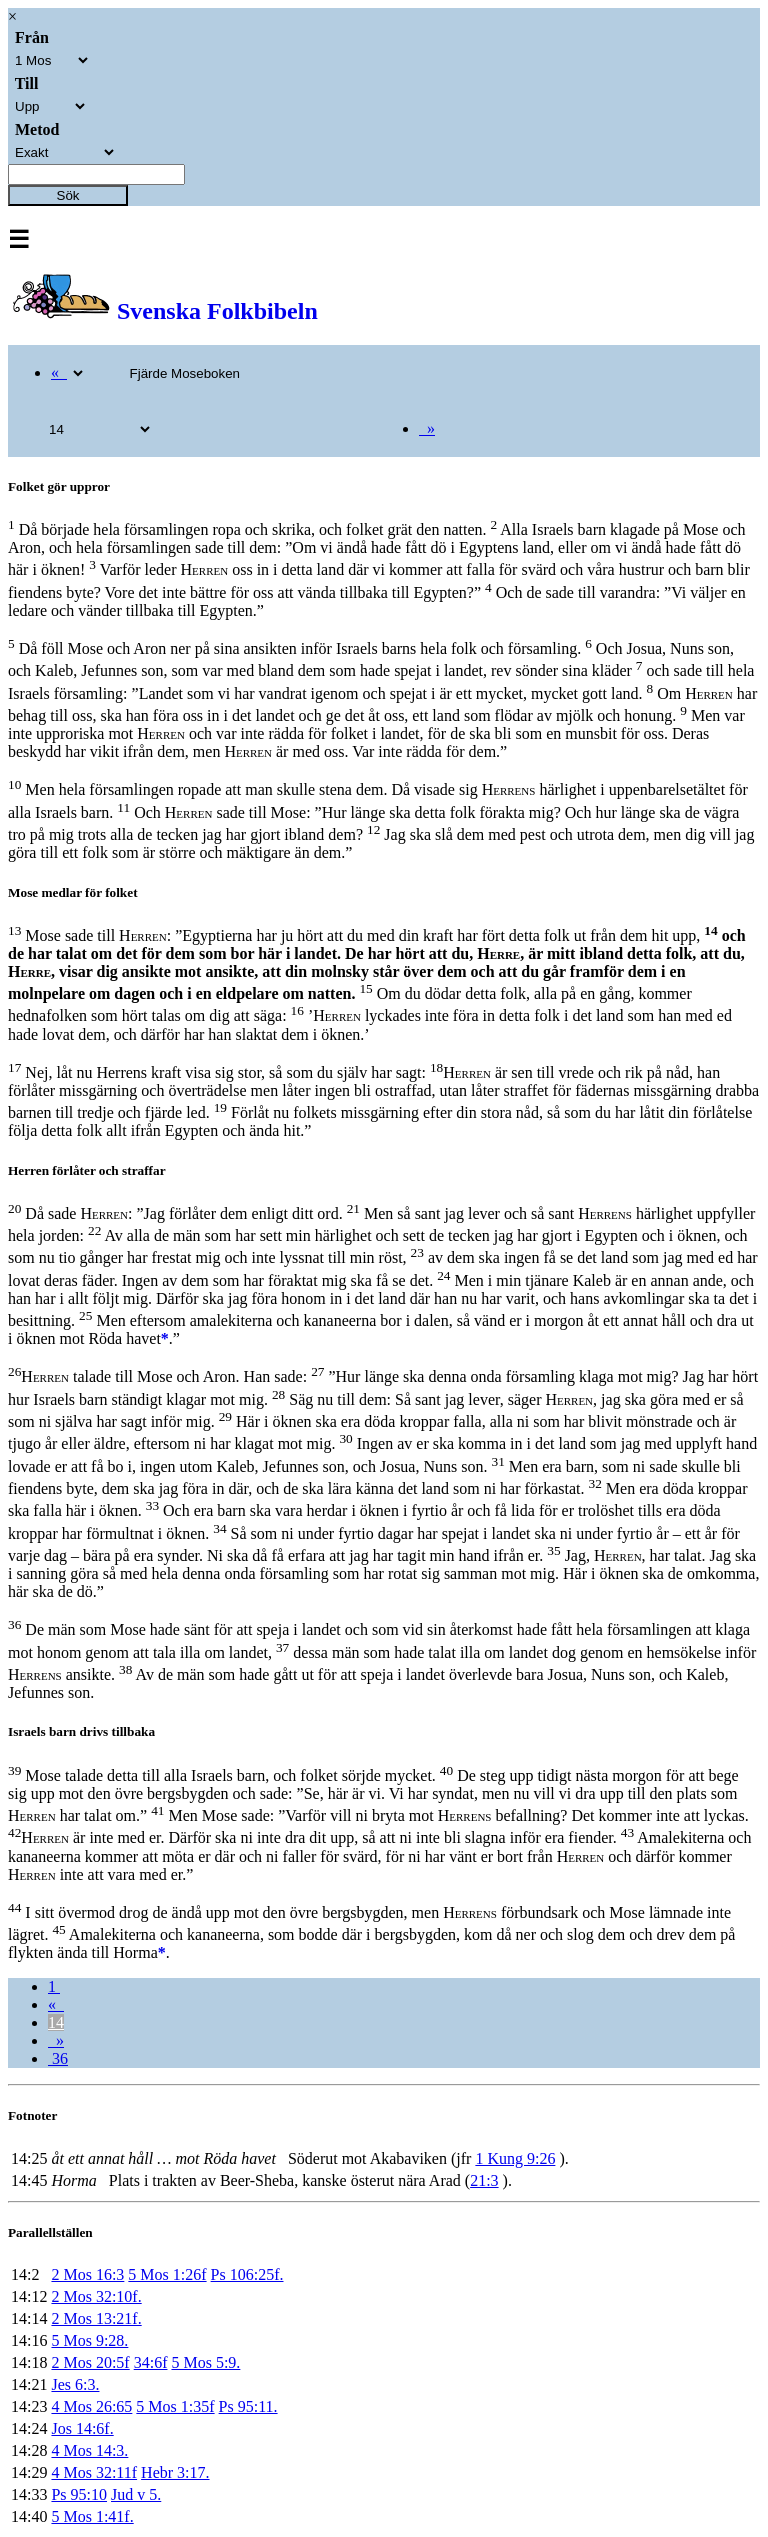 The width and height of the screenshot is (768, 2537). I want to click on 2 Mos 16:3, so click(87, 2274).